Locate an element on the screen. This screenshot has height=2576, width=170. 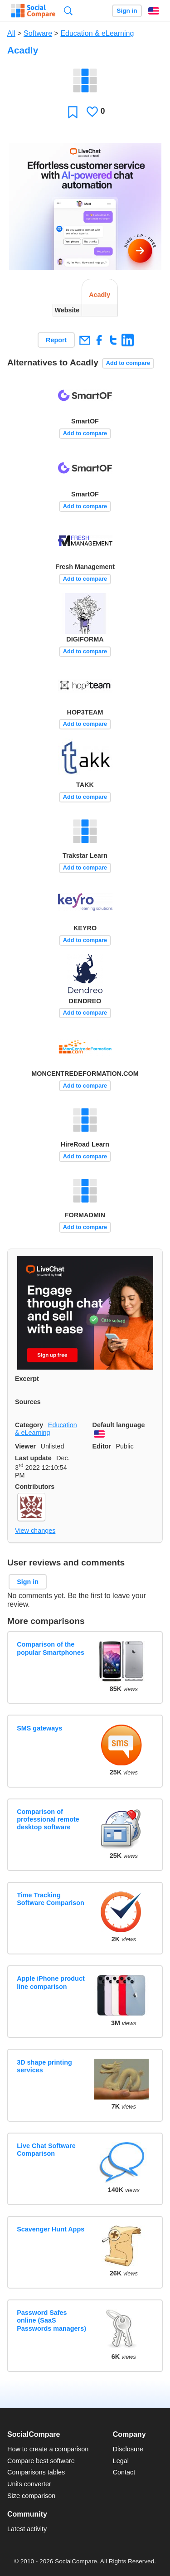
Default language is located at coordinates (118, 1425).